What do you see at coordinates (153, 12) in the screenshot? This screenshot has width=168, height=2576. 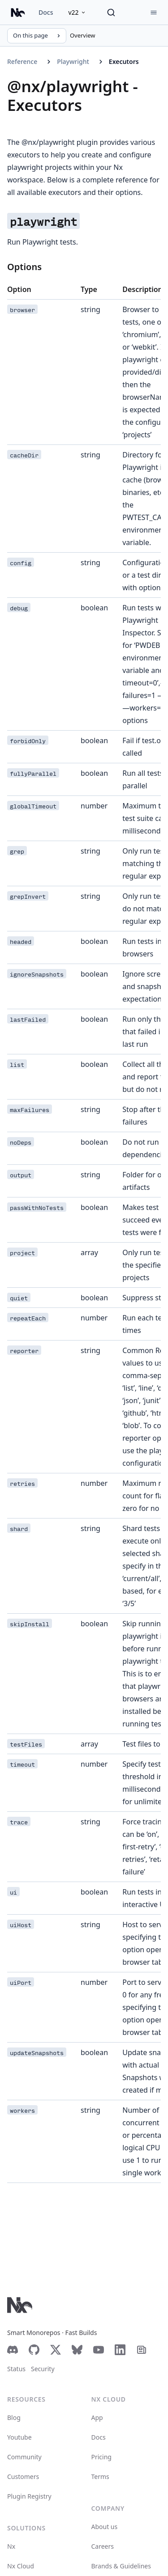 I see `[Menu]` at bounding box center [153, 12].